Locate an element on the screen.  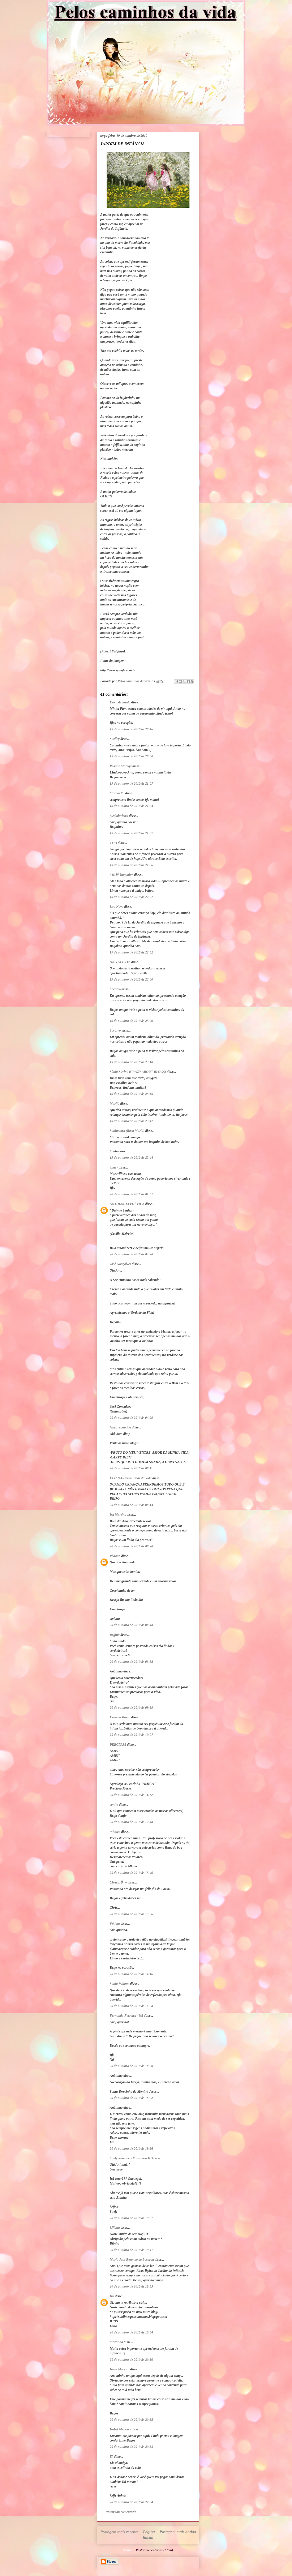
Fernanda Ferreira - Ná is located at coordinates (126, 2015).